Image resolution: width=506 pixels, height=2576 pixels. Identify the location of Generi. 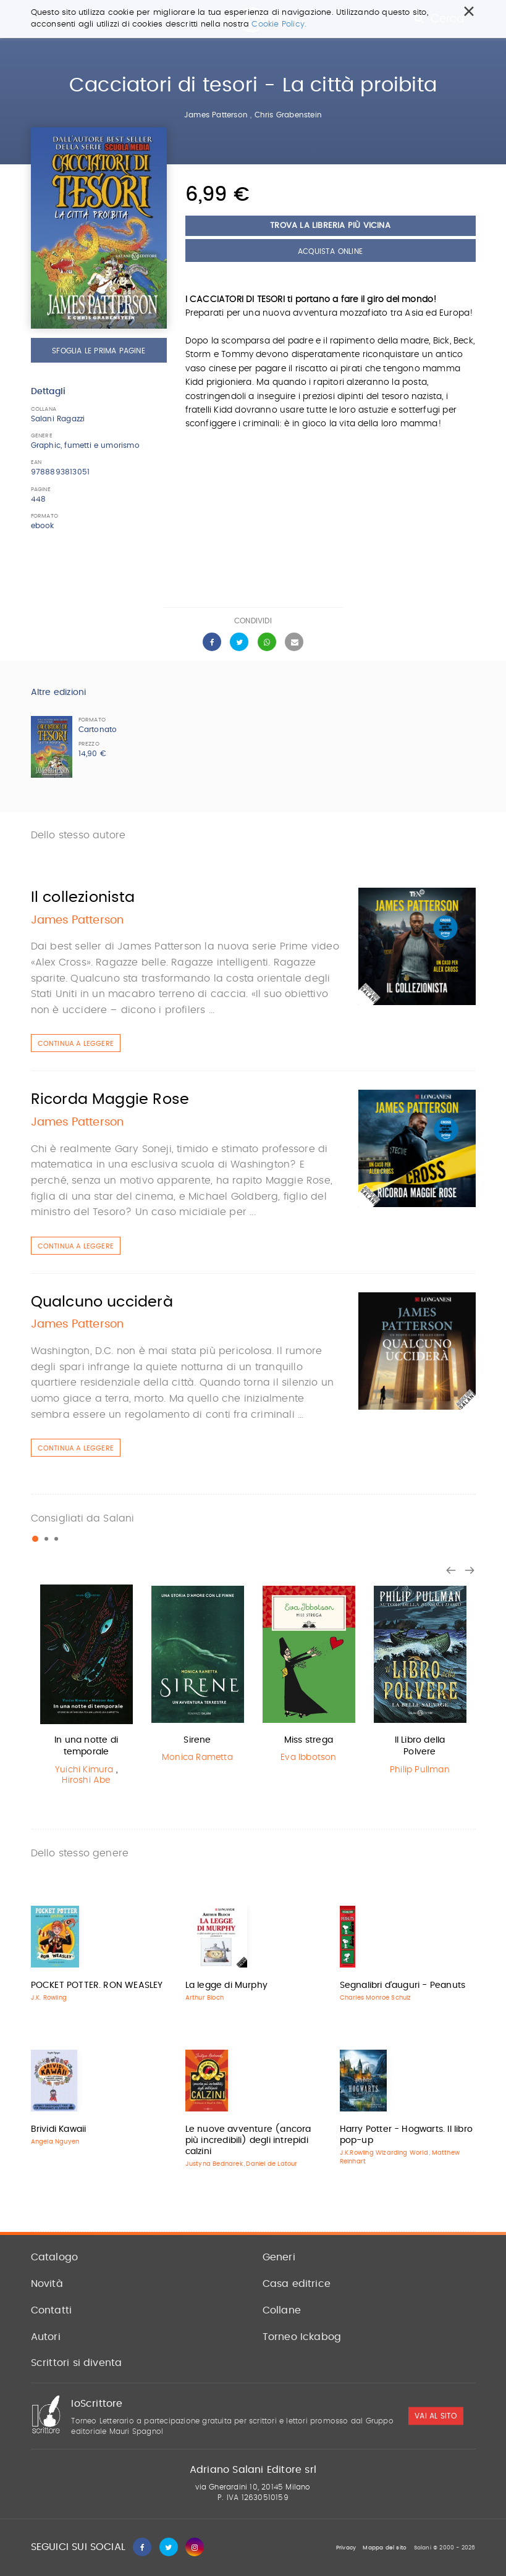
(279, 2257).